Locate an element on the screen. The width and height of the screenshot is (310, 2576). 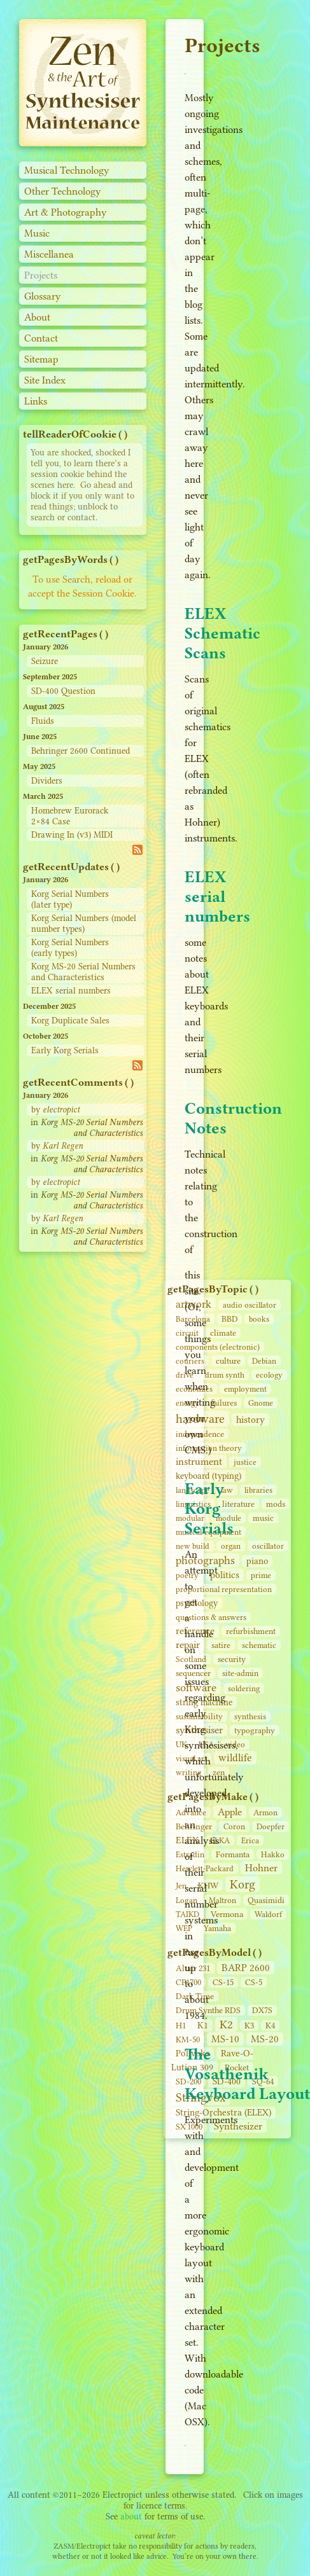
schematic is located at coordinates (259, 1645).